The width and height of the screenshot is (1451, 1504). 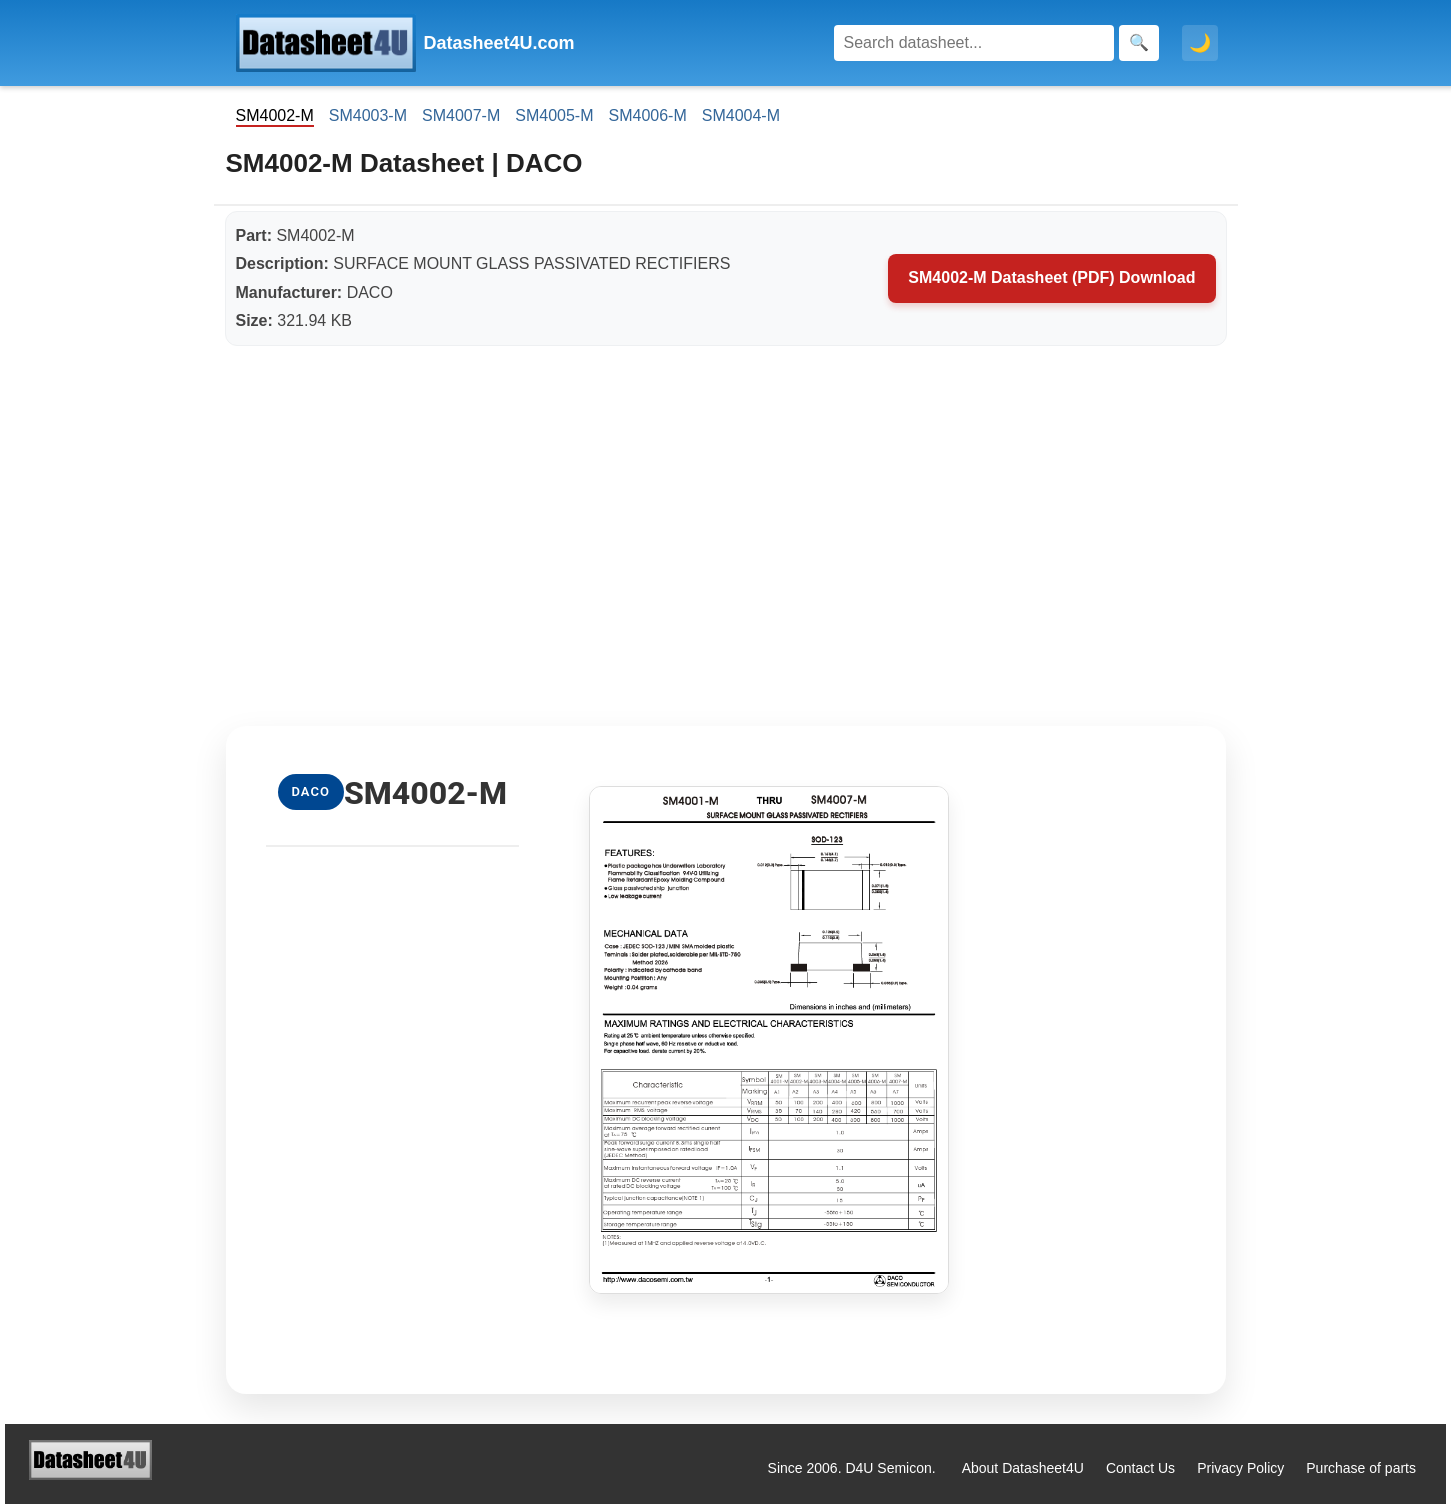 I want to click on Purchase of parts, so click(x=1361, y=1468).